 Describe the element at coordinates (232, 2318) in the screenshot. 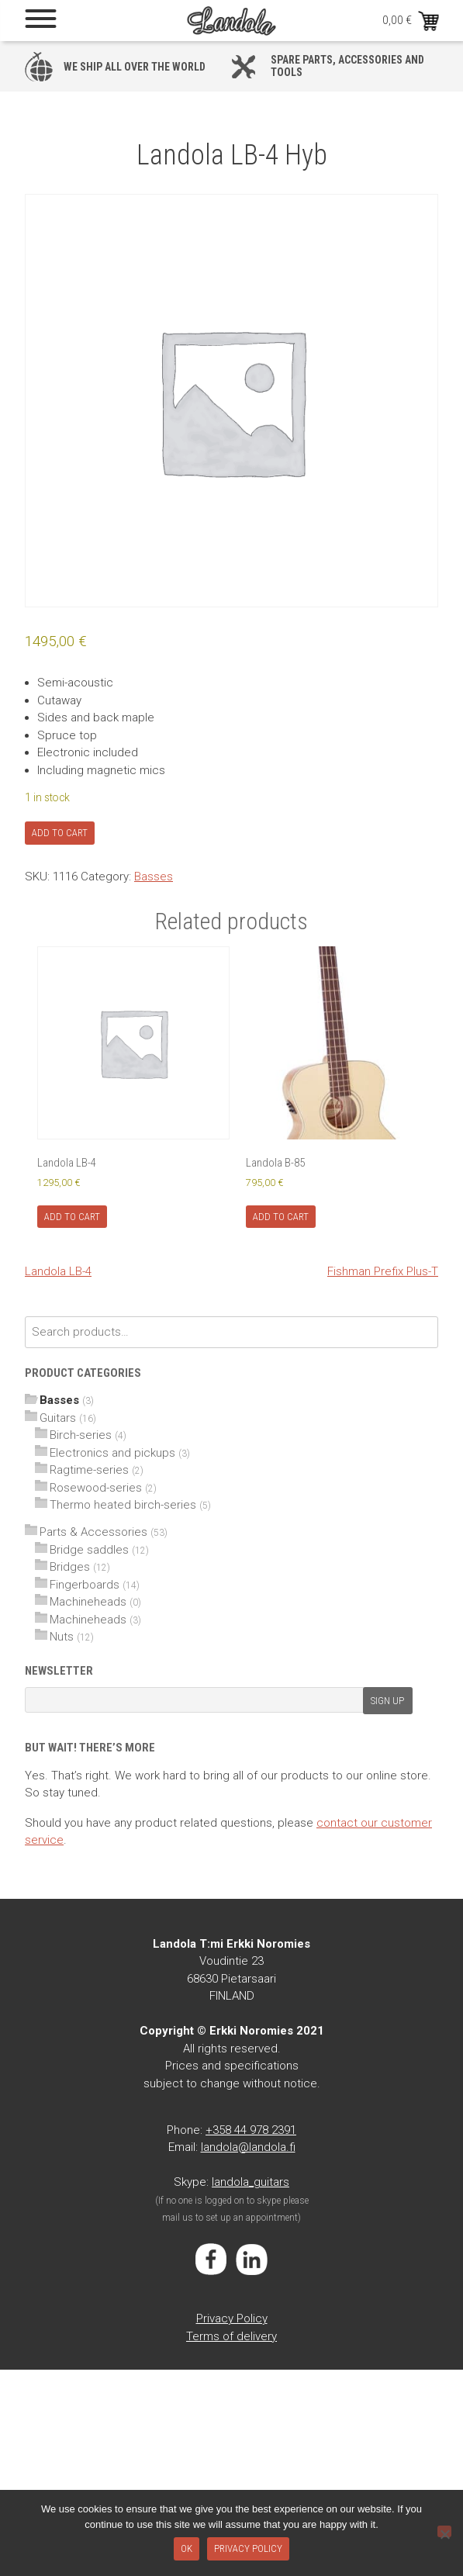

I see `Privacy Policy` at that location.